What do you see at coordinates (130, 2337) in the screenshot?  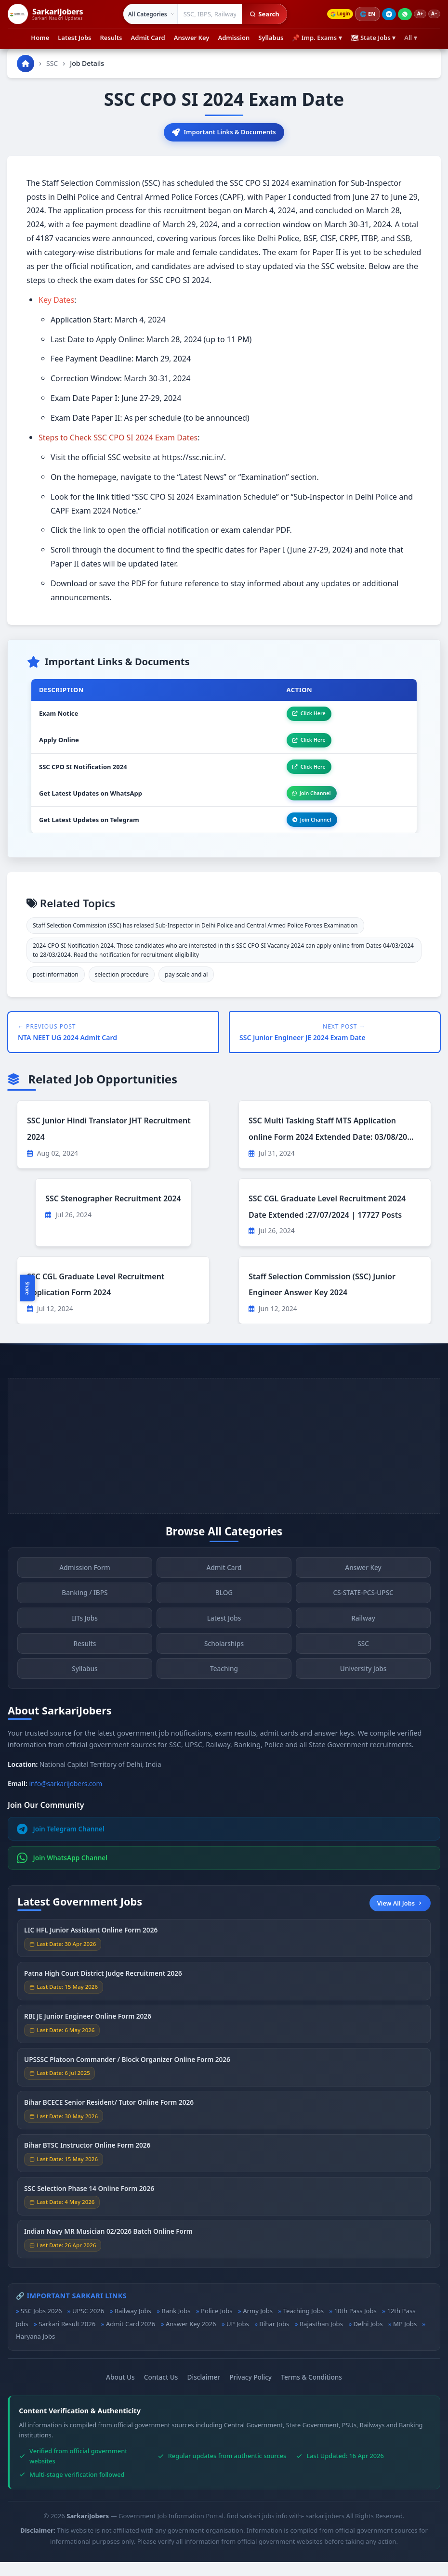 I see `Admit Card 2026` at bounding box center [130, 2337].